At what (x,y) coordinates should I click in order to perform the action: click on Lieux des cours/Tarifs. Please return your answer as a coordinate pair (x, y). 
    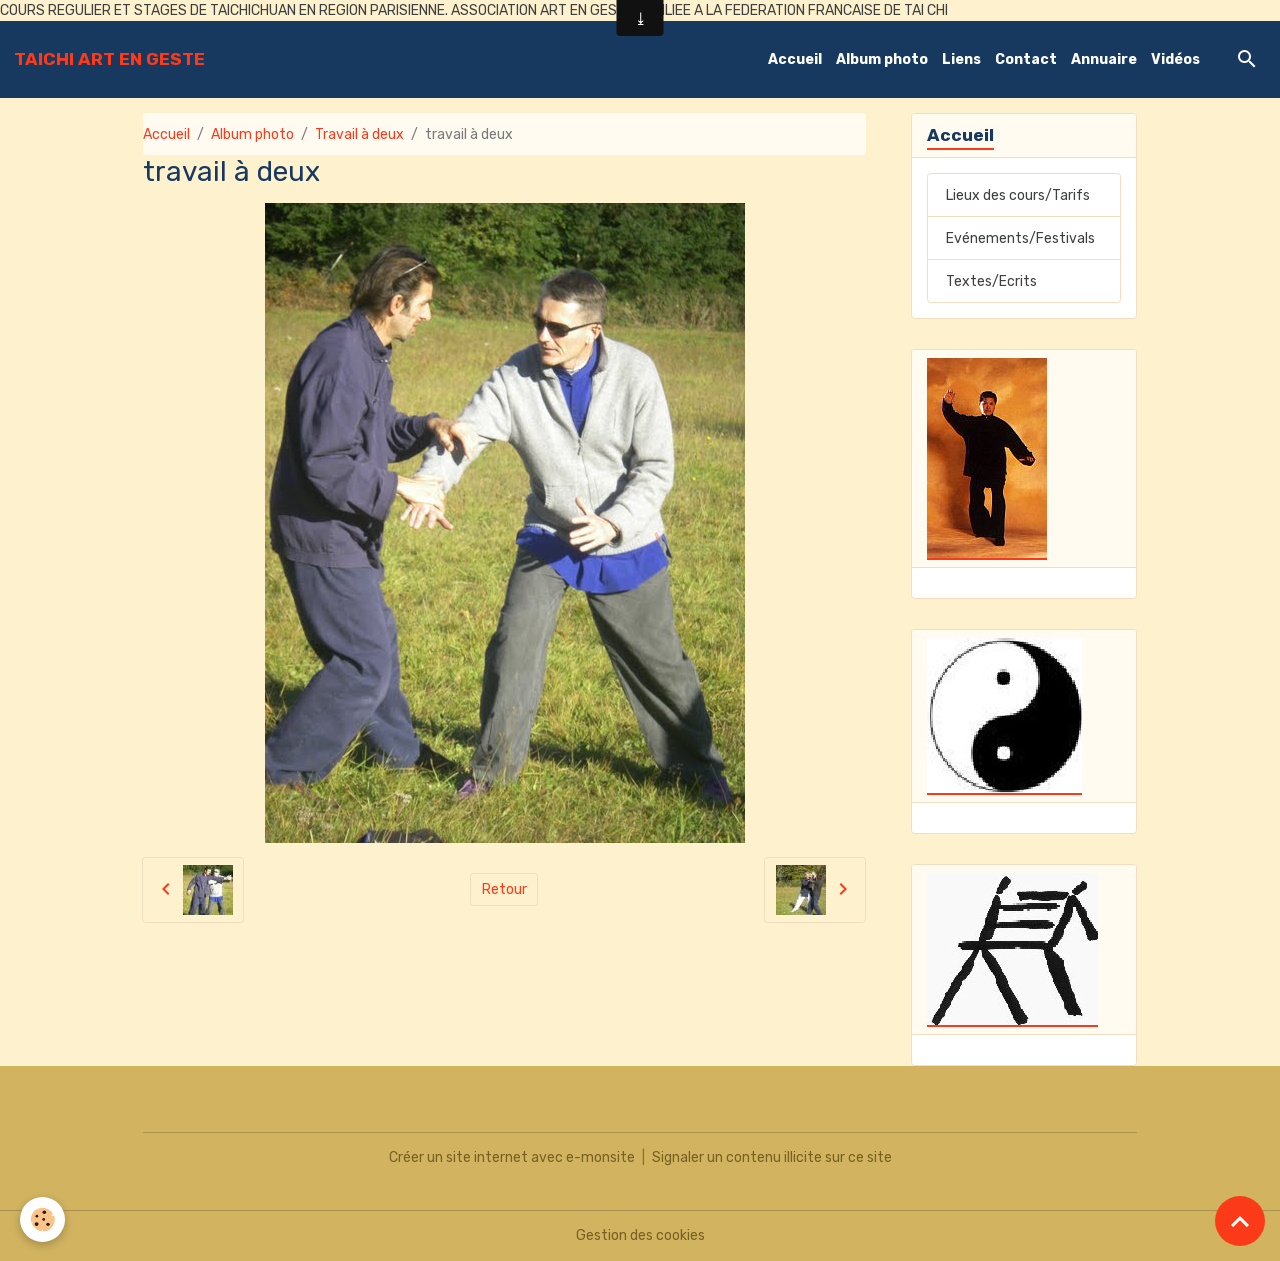
    Looking at the image, I should click on (1018, 195).